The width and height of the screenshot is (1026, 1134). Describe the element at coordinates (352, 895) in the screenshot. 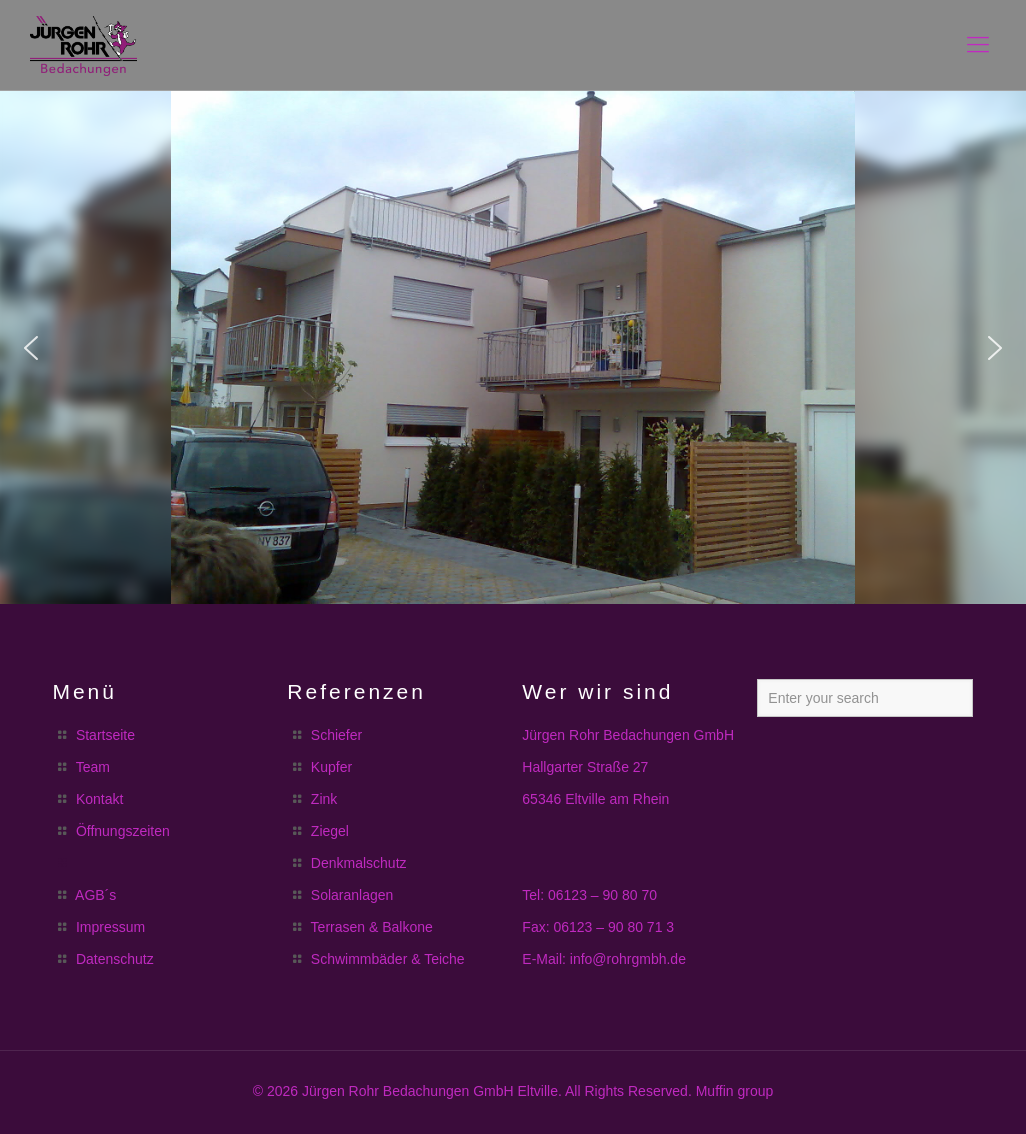

I see `Solaranlagen` at that location.